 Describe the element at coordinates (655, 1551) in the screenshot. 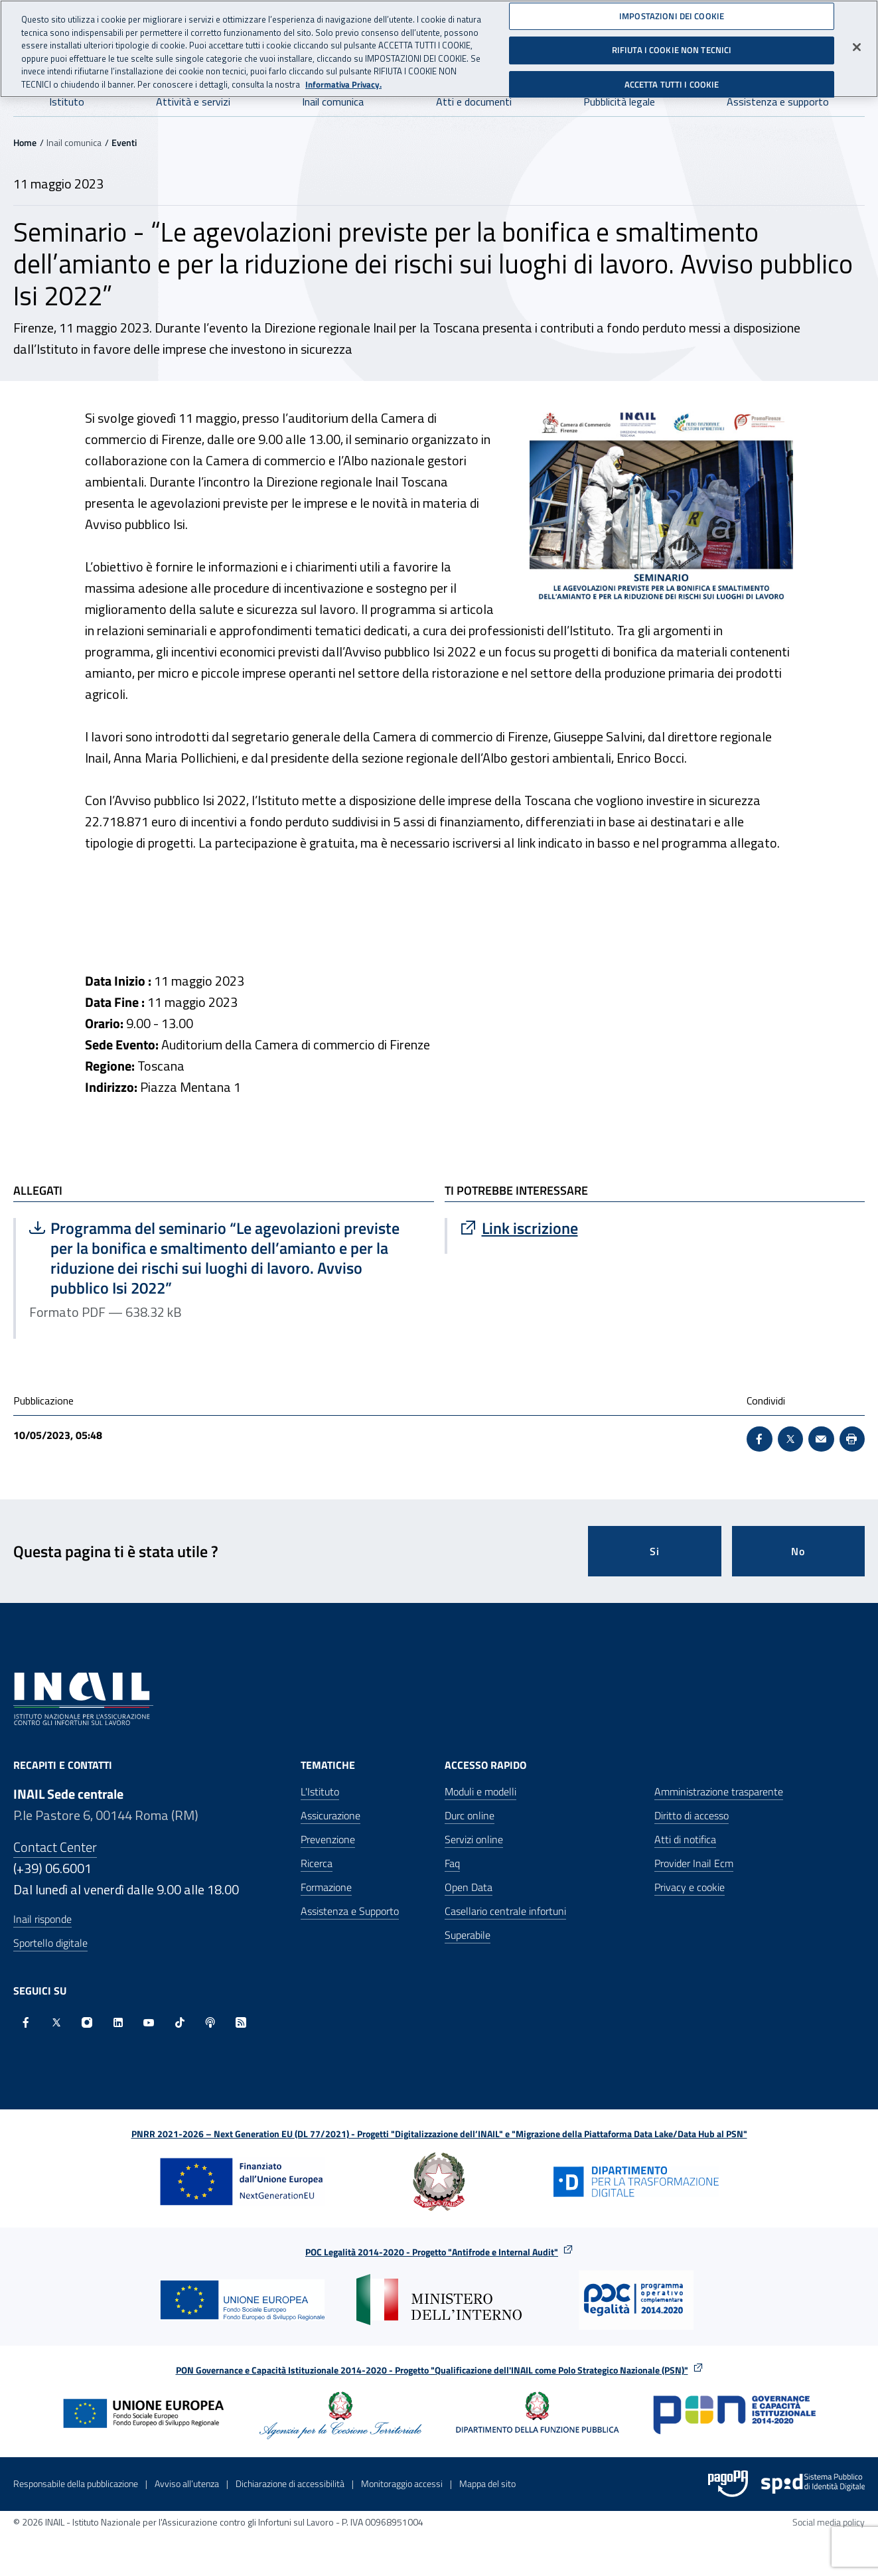

I see `Si [Si questa pagina mi è stata utile]` at that location.